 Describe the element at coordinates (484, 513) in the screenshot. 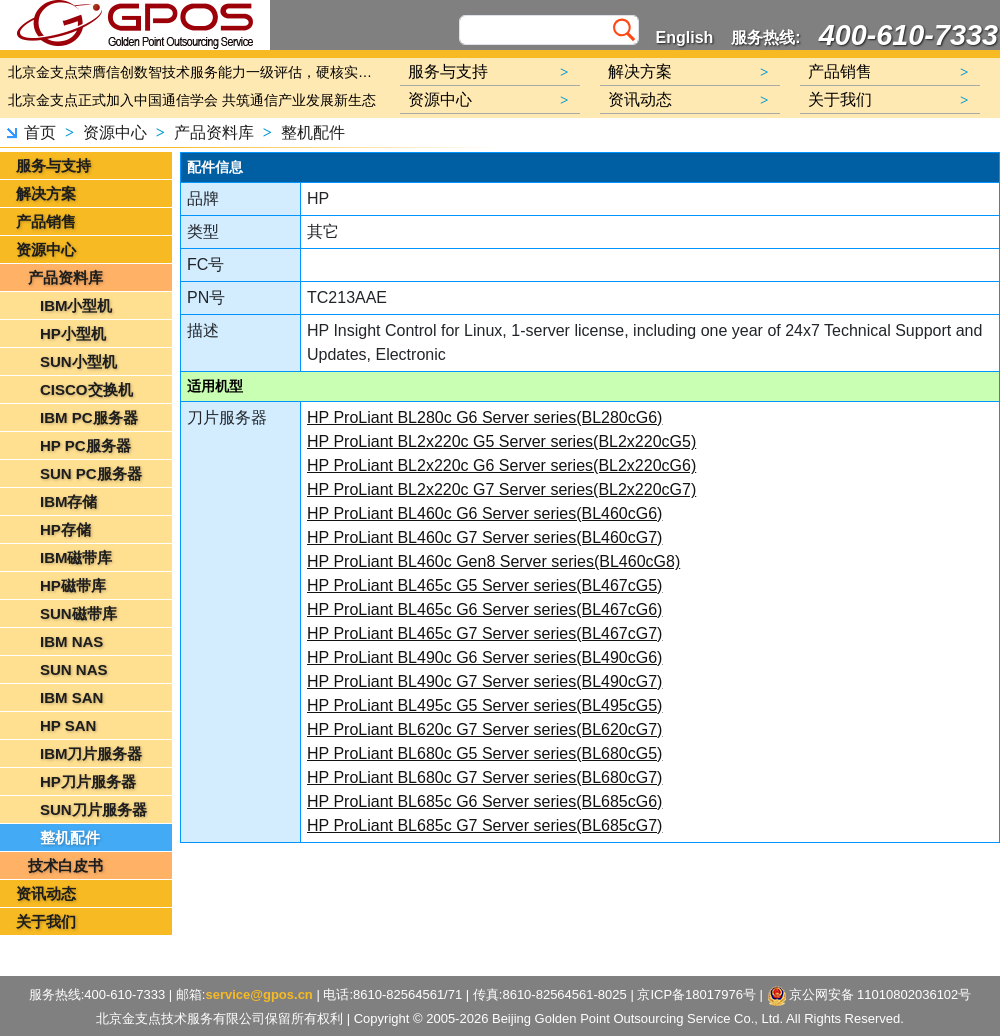

I see `HP ProLiant BL460c G6 Server series(BL460cG6)` at that location.